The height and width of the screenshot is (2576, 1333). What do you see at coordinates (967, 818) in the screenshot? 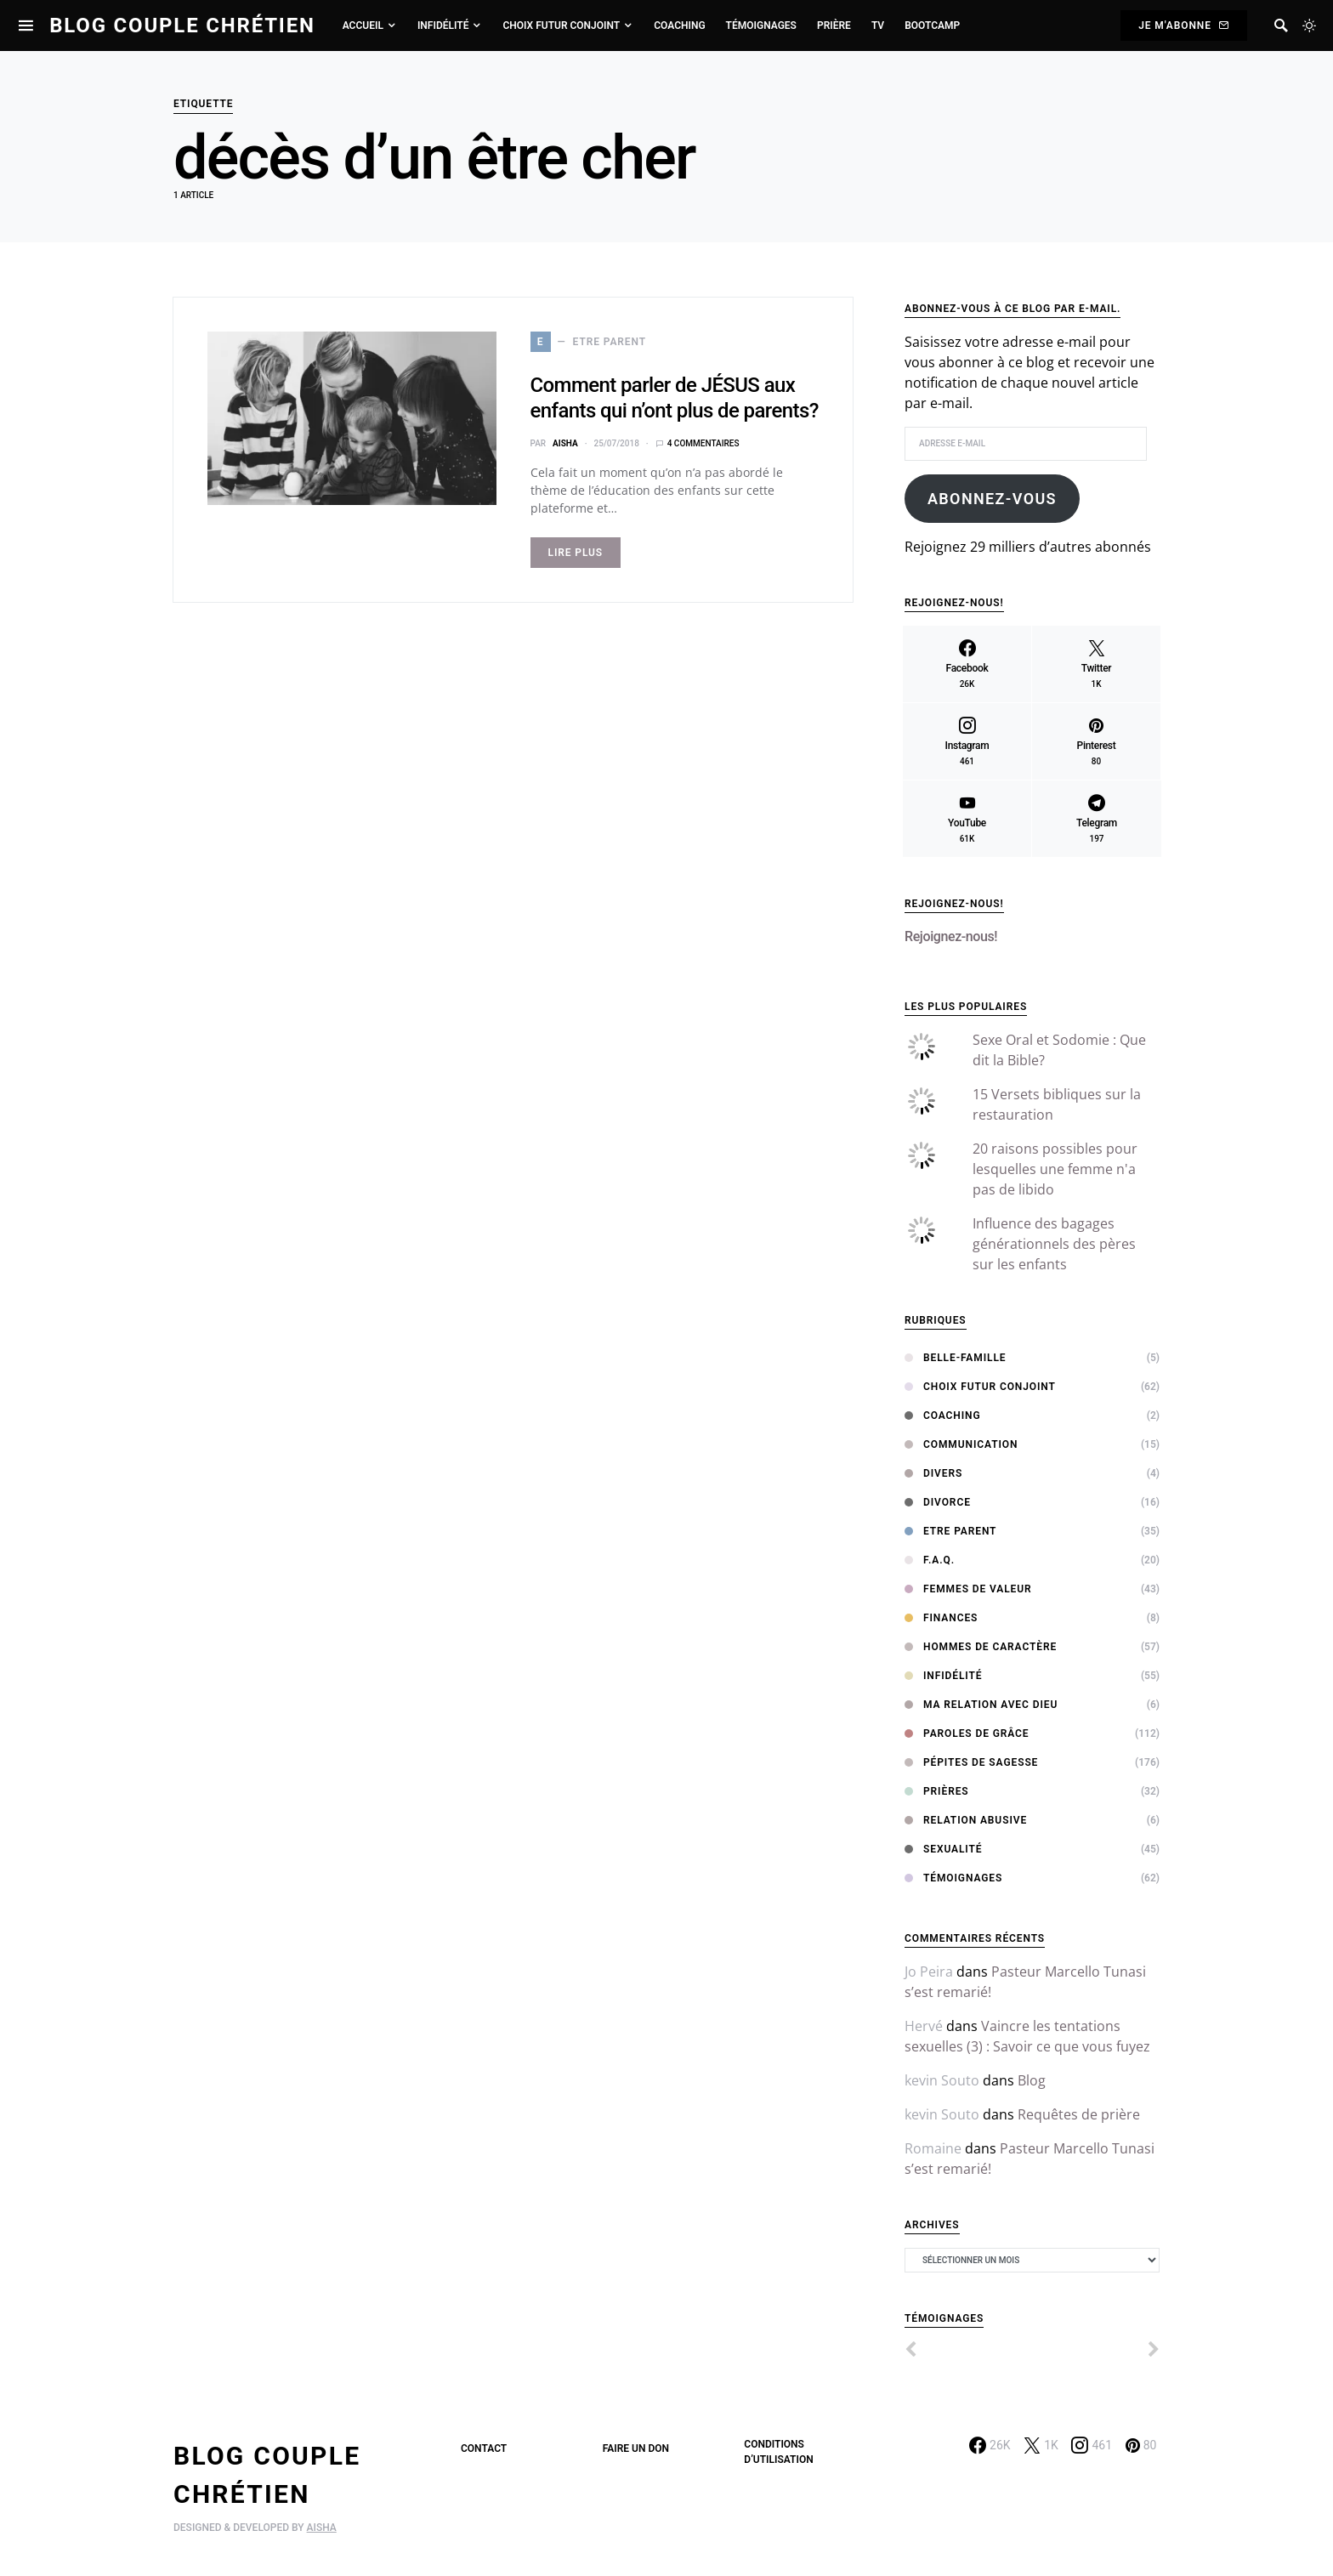
I see `[YouTube]` at bounding box center [967, 818].